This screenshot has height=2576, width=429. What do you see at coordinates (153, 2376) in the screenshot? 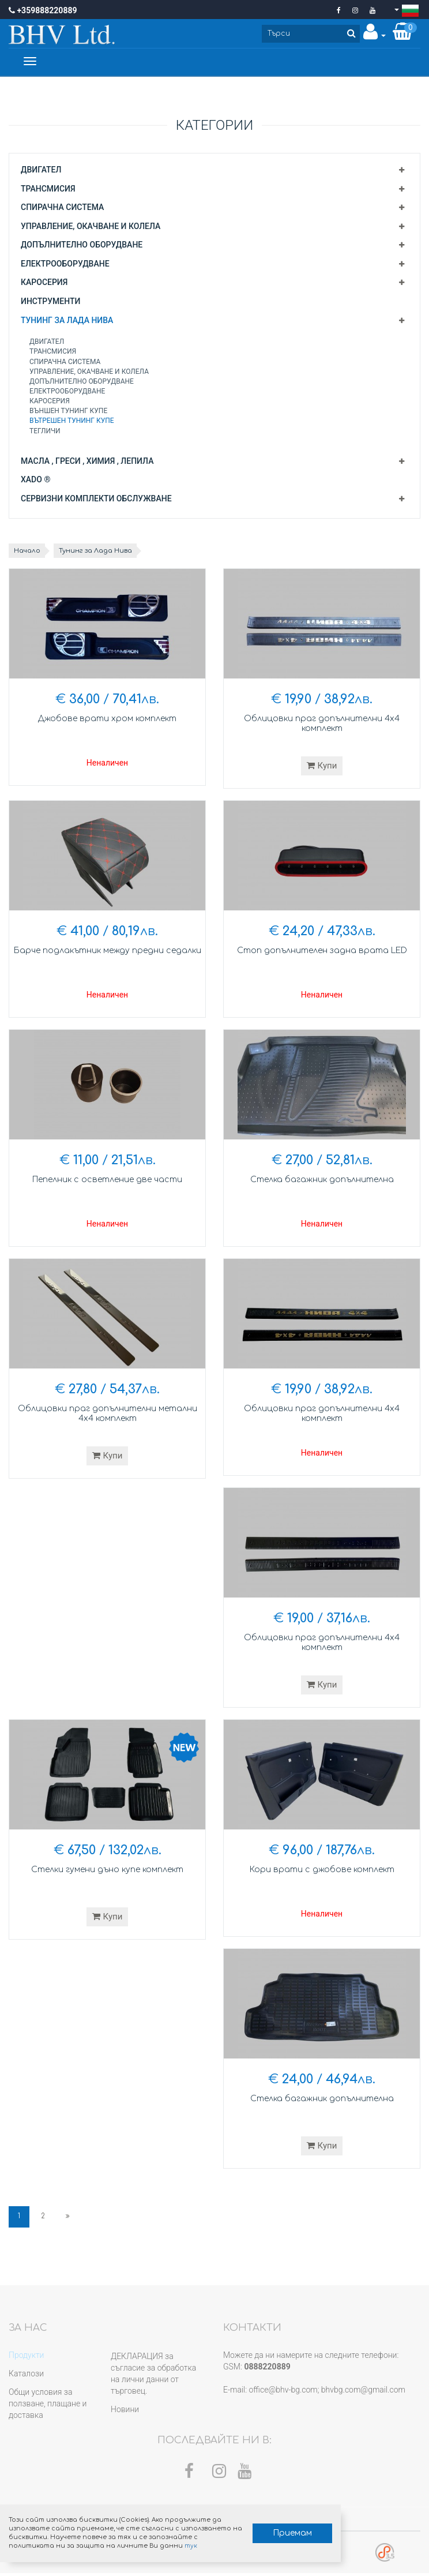
I see `ДЕКЛАРАЦИЯ за съгласие за обработка на лични данни от търговец.` at bounding box center [153, 2376].